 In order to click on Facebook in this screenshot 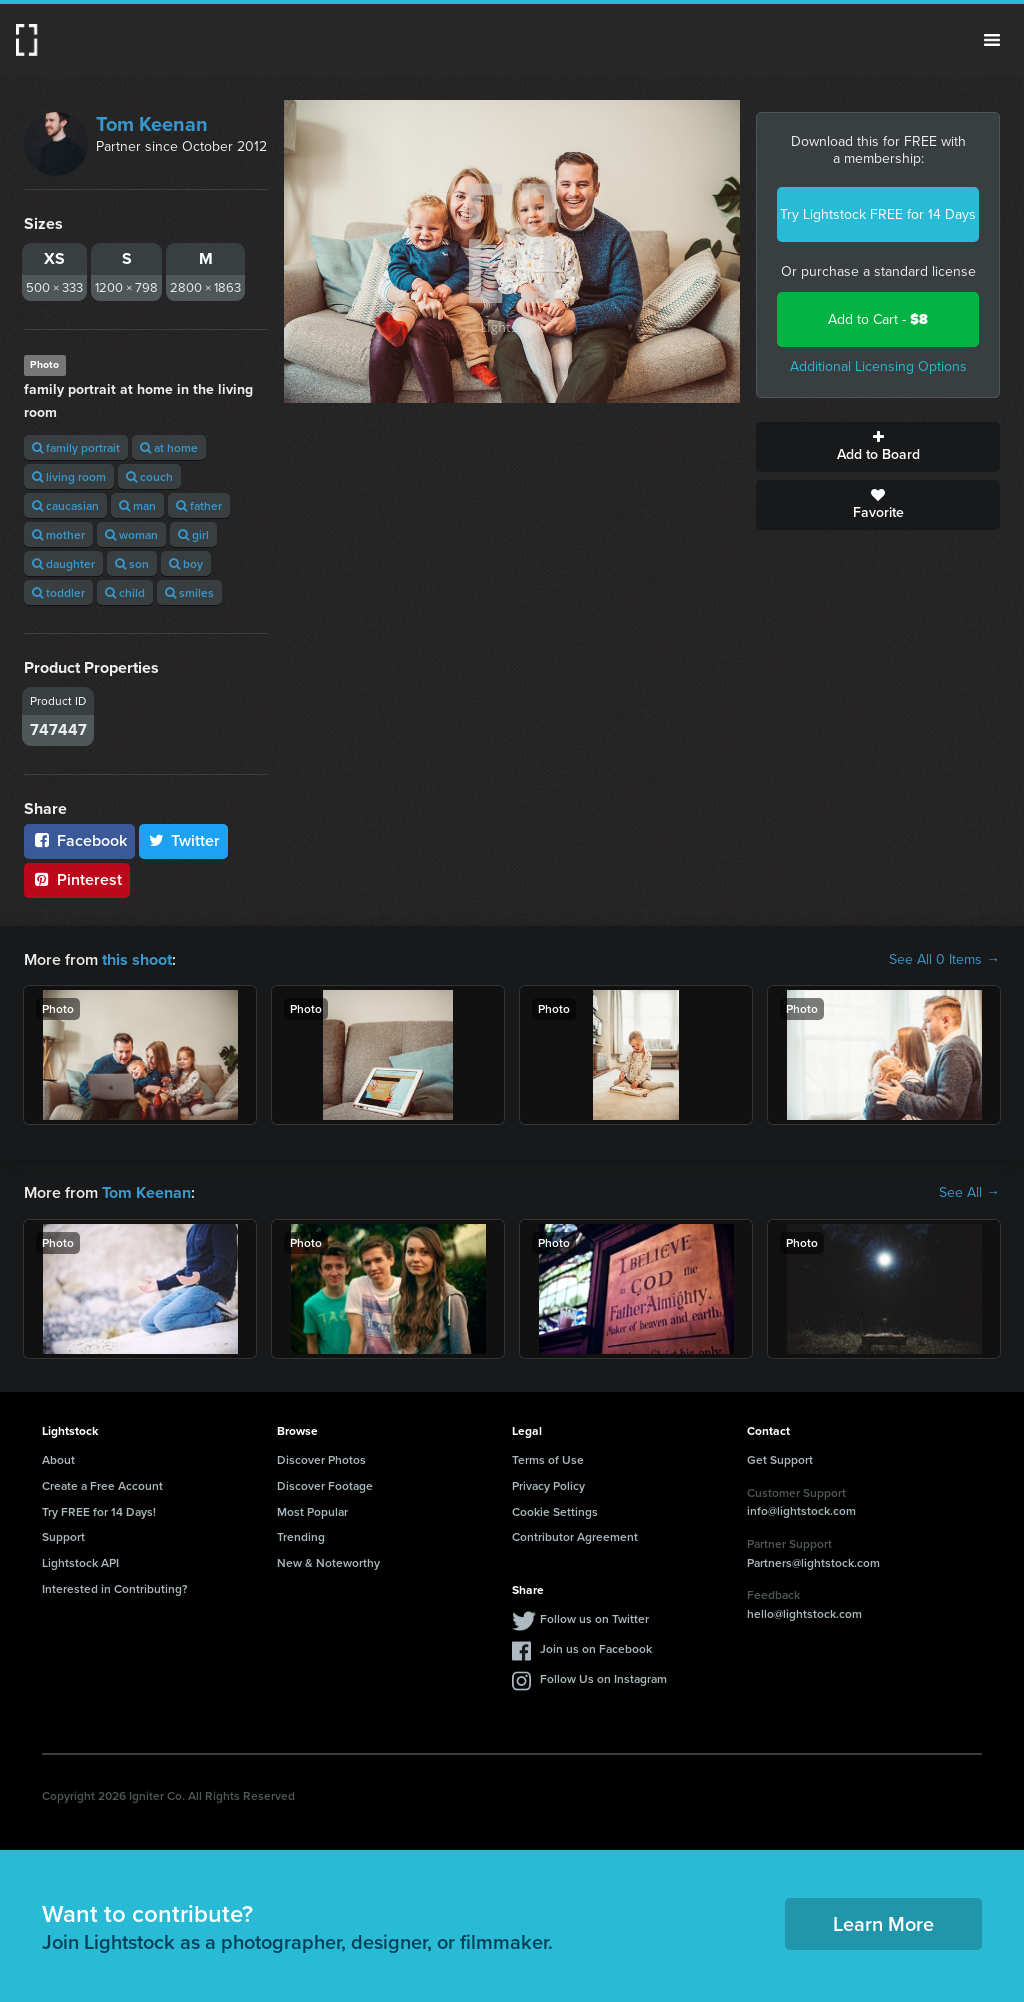, I will do `click(79, 840)`.